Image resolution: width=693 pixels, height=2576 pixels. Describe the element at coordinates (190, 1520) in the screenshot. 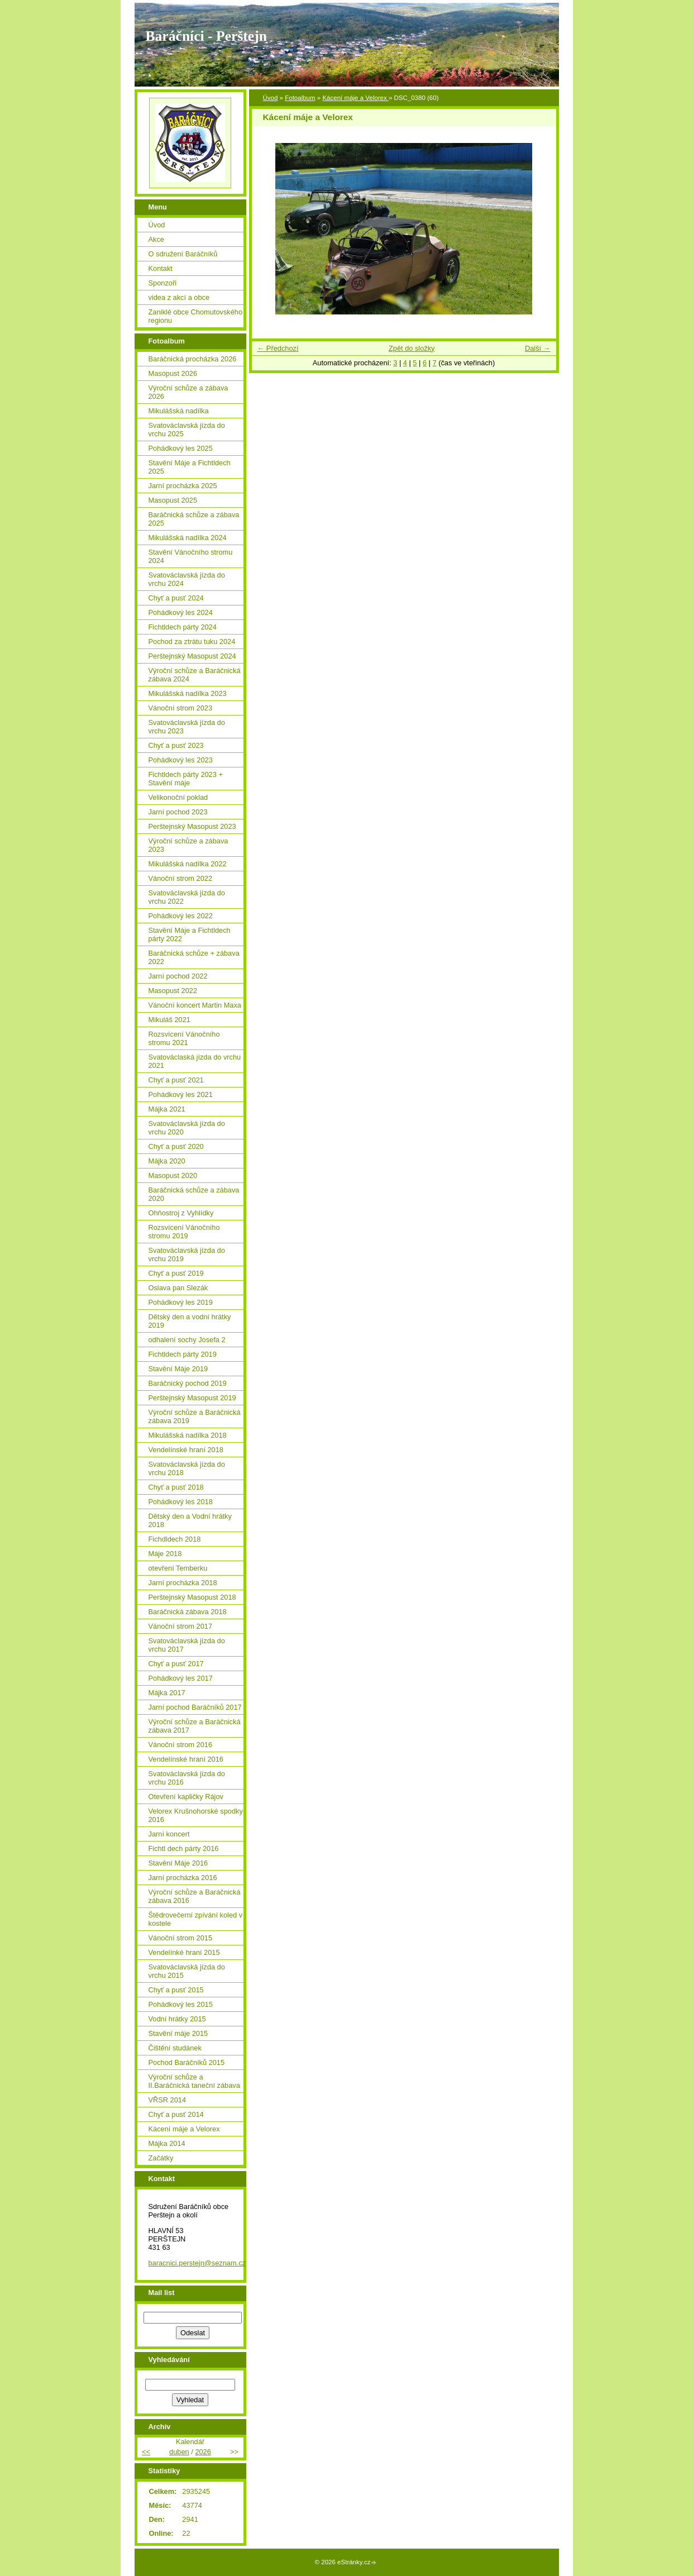

I see `Dětský den a Vodní hrátky 2018` at that location.